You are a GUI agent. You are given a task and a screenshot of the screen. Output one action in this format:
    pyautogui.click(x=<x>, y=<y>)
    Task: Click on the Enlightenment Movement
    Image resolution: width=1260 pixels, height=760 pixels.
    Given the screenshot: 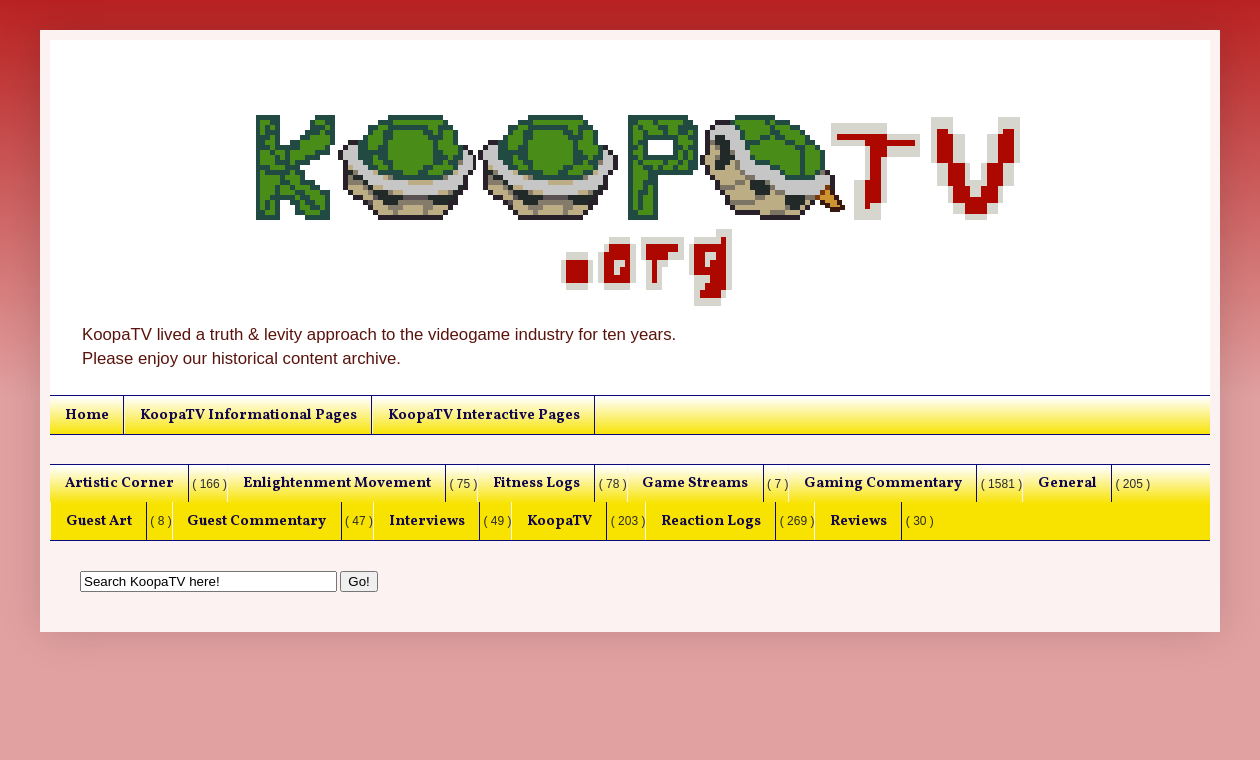 What is the action you would take?
    pyautogui.click(x=337, y=483)
    